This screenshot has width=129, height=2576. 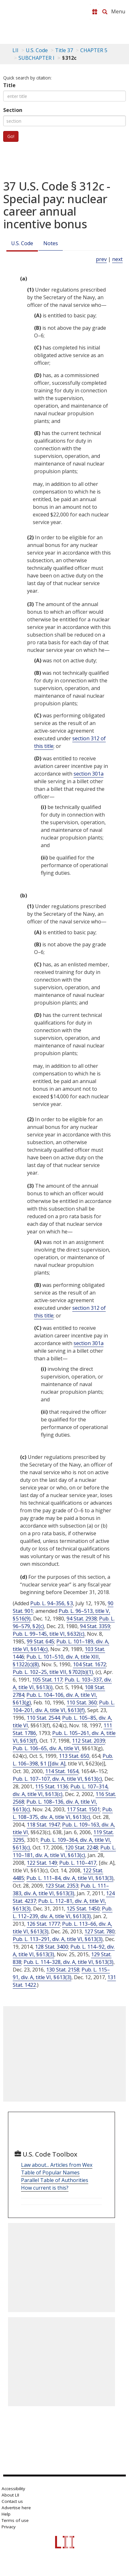 I want to click on Notes, so click(x=50, y=243).